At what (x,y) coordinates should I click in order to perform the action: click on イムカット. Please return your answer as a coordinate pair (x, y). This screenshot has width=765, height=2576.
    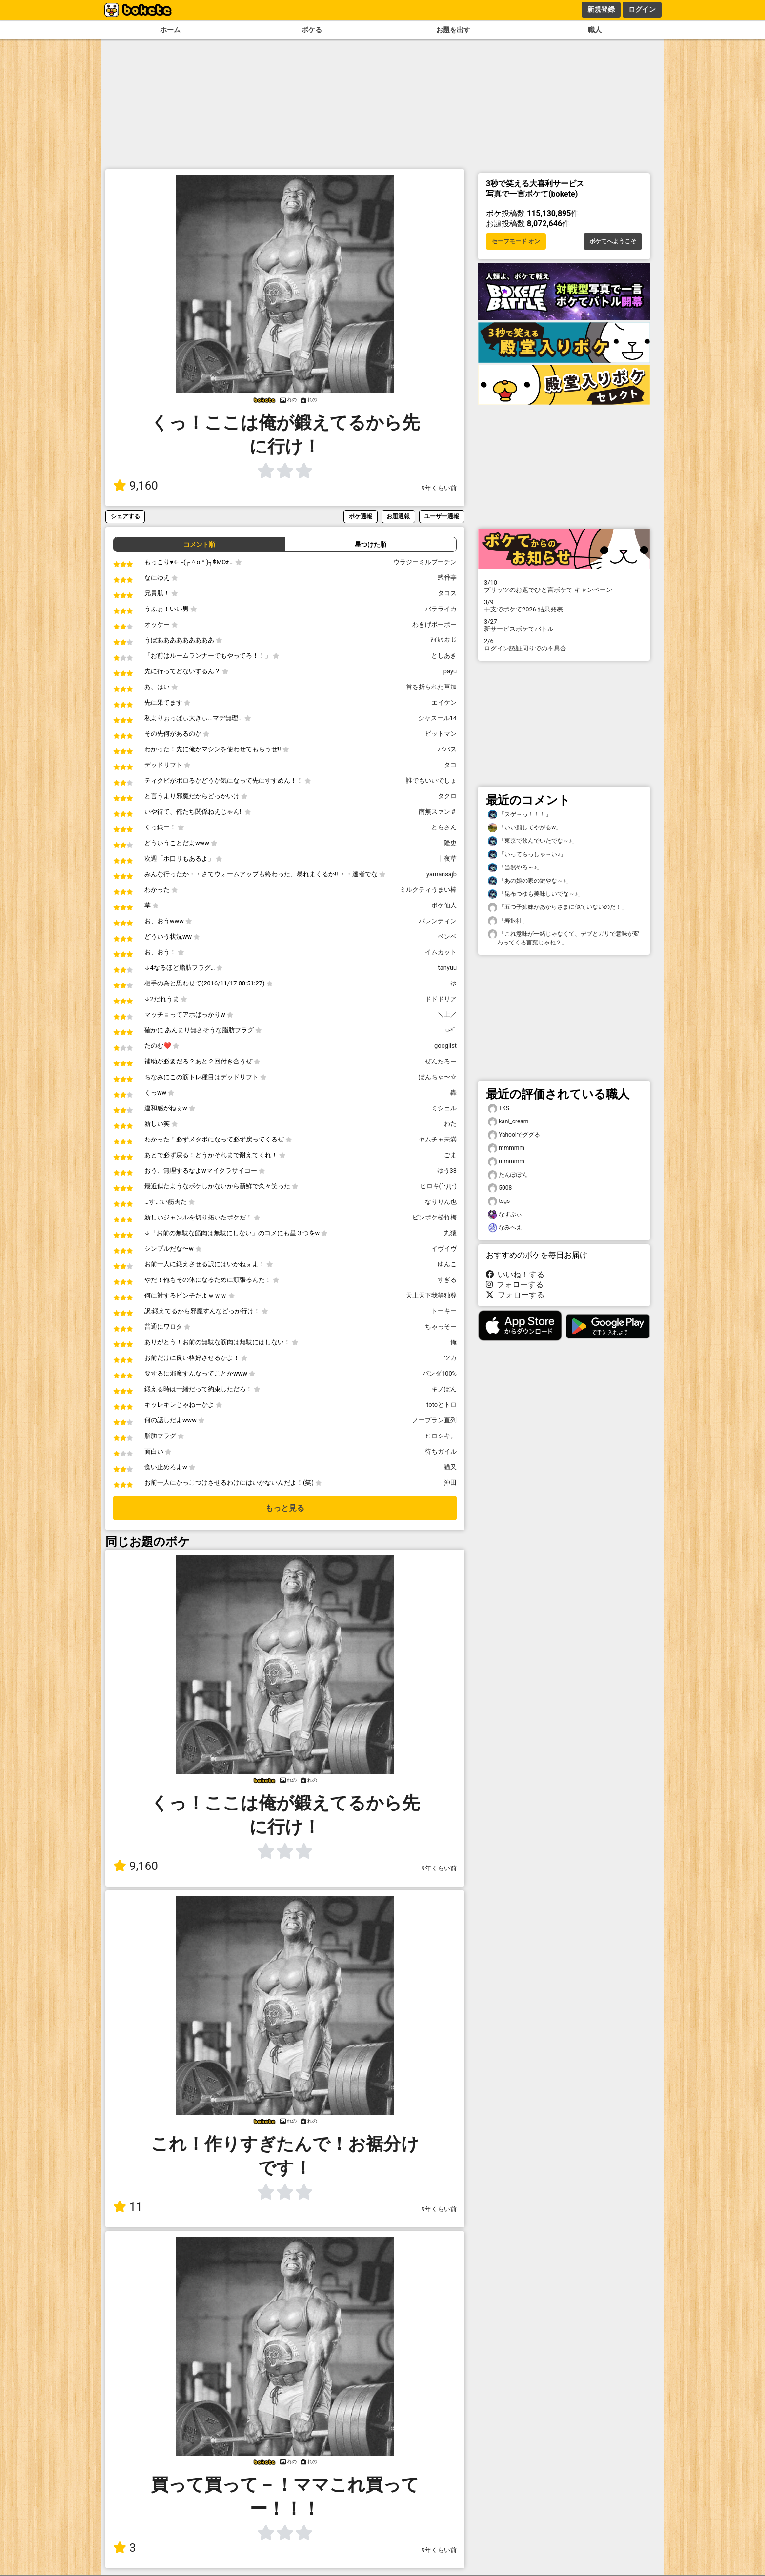
    Looking at the image, I should click on (441, 952).